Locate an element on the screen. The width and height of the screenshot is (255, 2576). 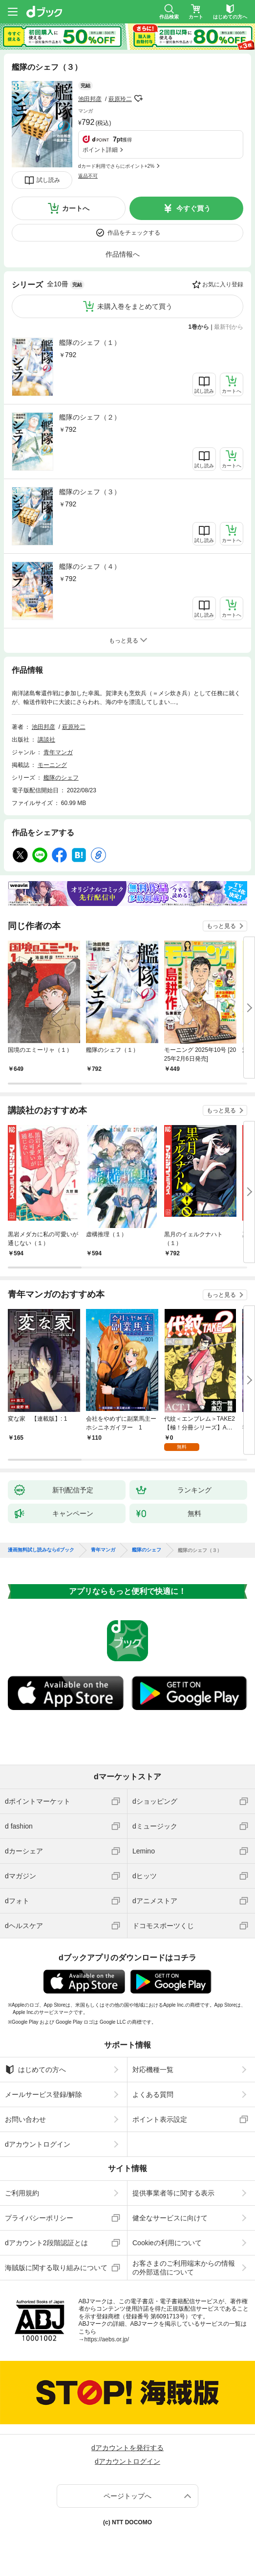
メールサービス登録/解除 is located at coordinates (43, 2094).